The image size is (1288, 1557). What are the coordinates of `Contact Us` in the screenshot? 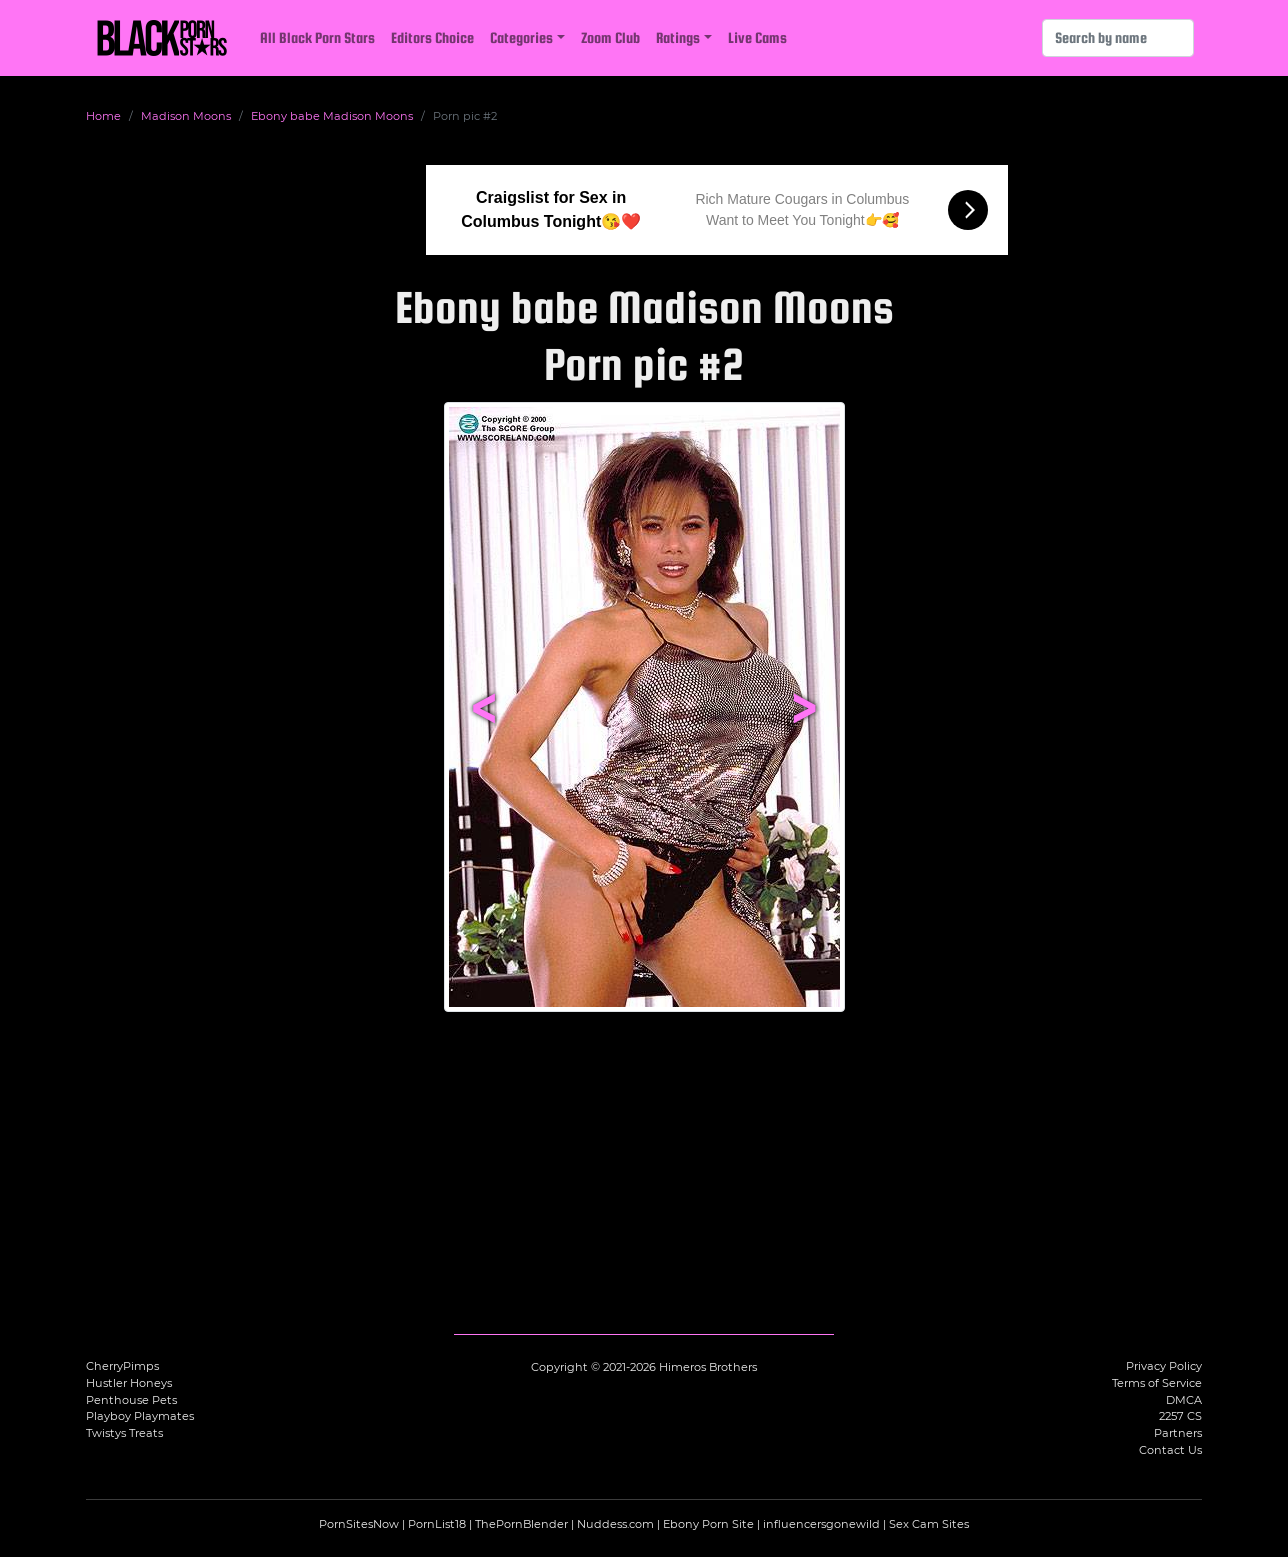 It's located at (1170, 1450).